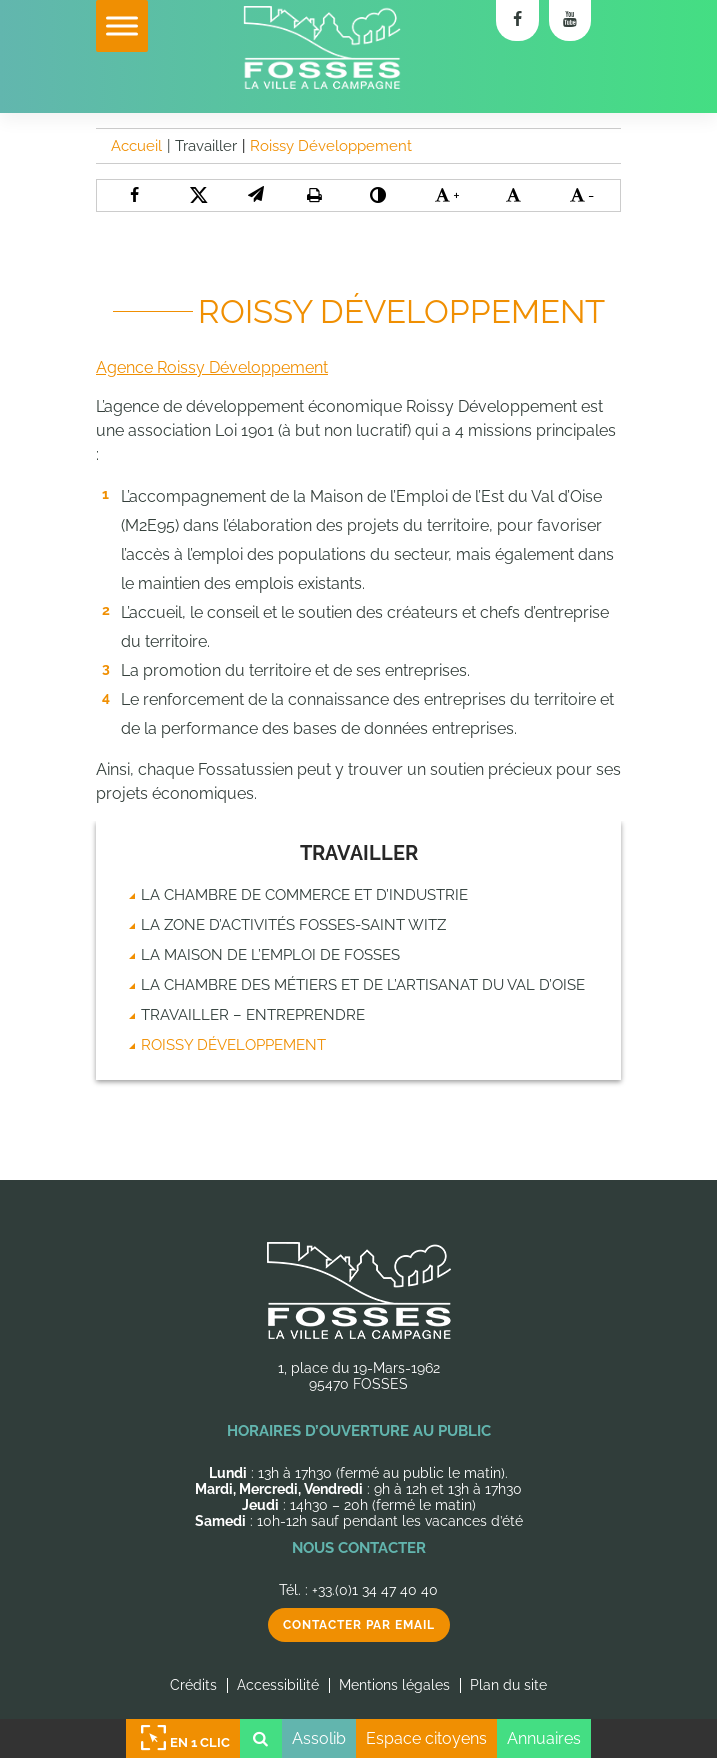  I want to click on Annuaires, so click(544, 1738).